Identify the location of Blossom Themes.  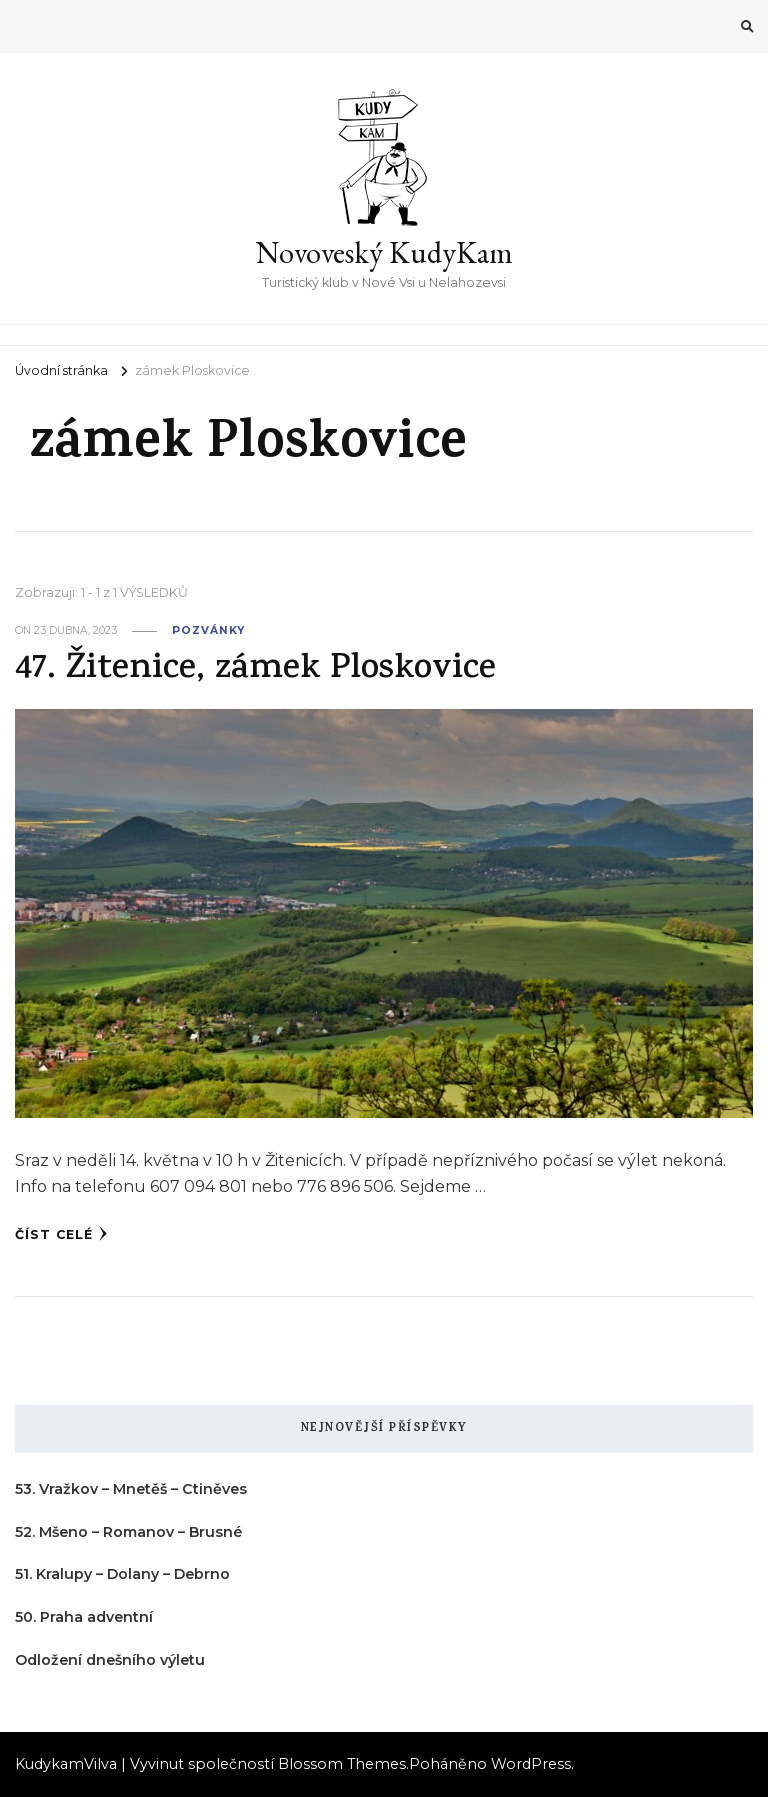
(342, 1764).